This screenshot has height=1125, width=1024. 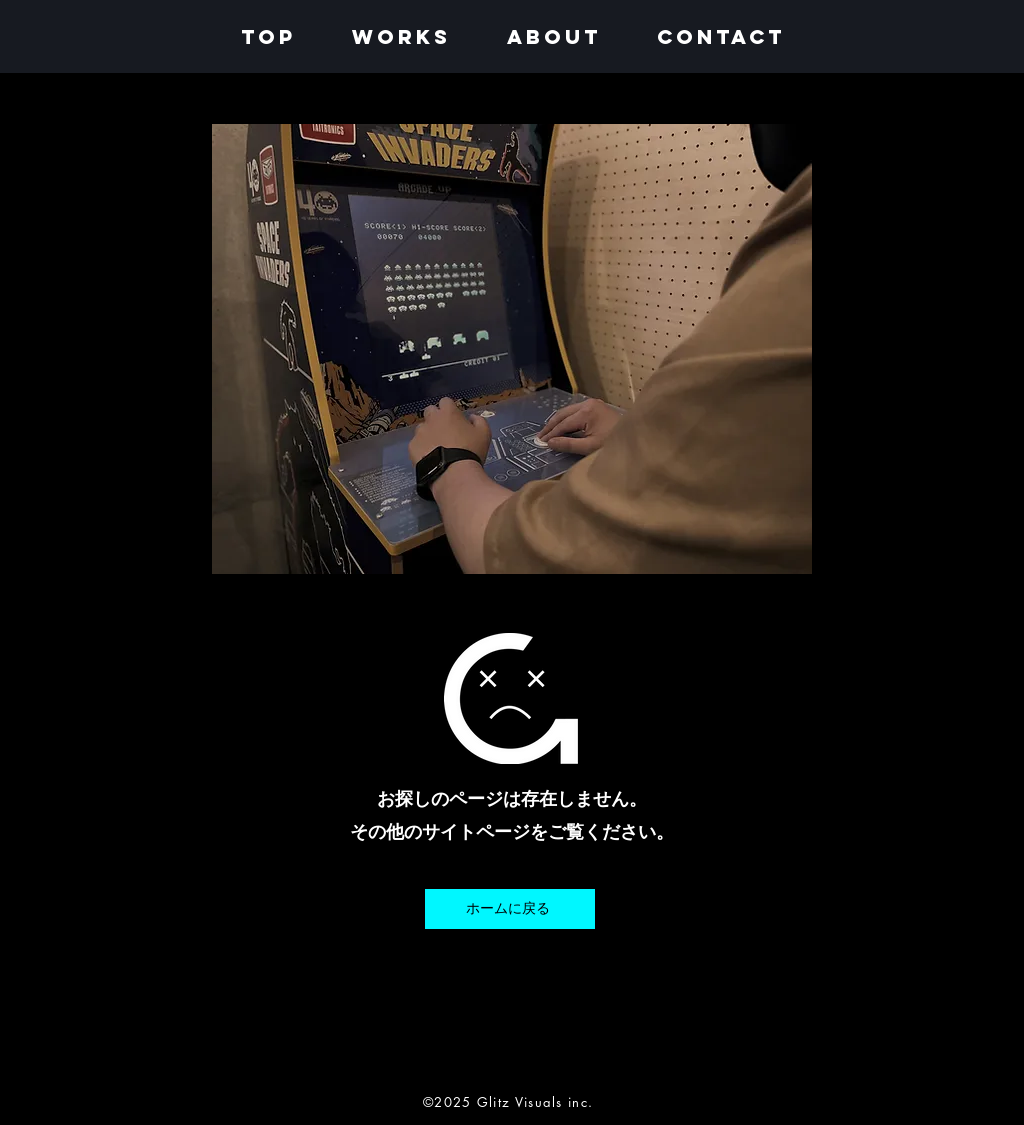 What do you see at coordinates (510, 909) in the screenshot?
I see `[ホームに戻る]` at bounding box center [510, 909].